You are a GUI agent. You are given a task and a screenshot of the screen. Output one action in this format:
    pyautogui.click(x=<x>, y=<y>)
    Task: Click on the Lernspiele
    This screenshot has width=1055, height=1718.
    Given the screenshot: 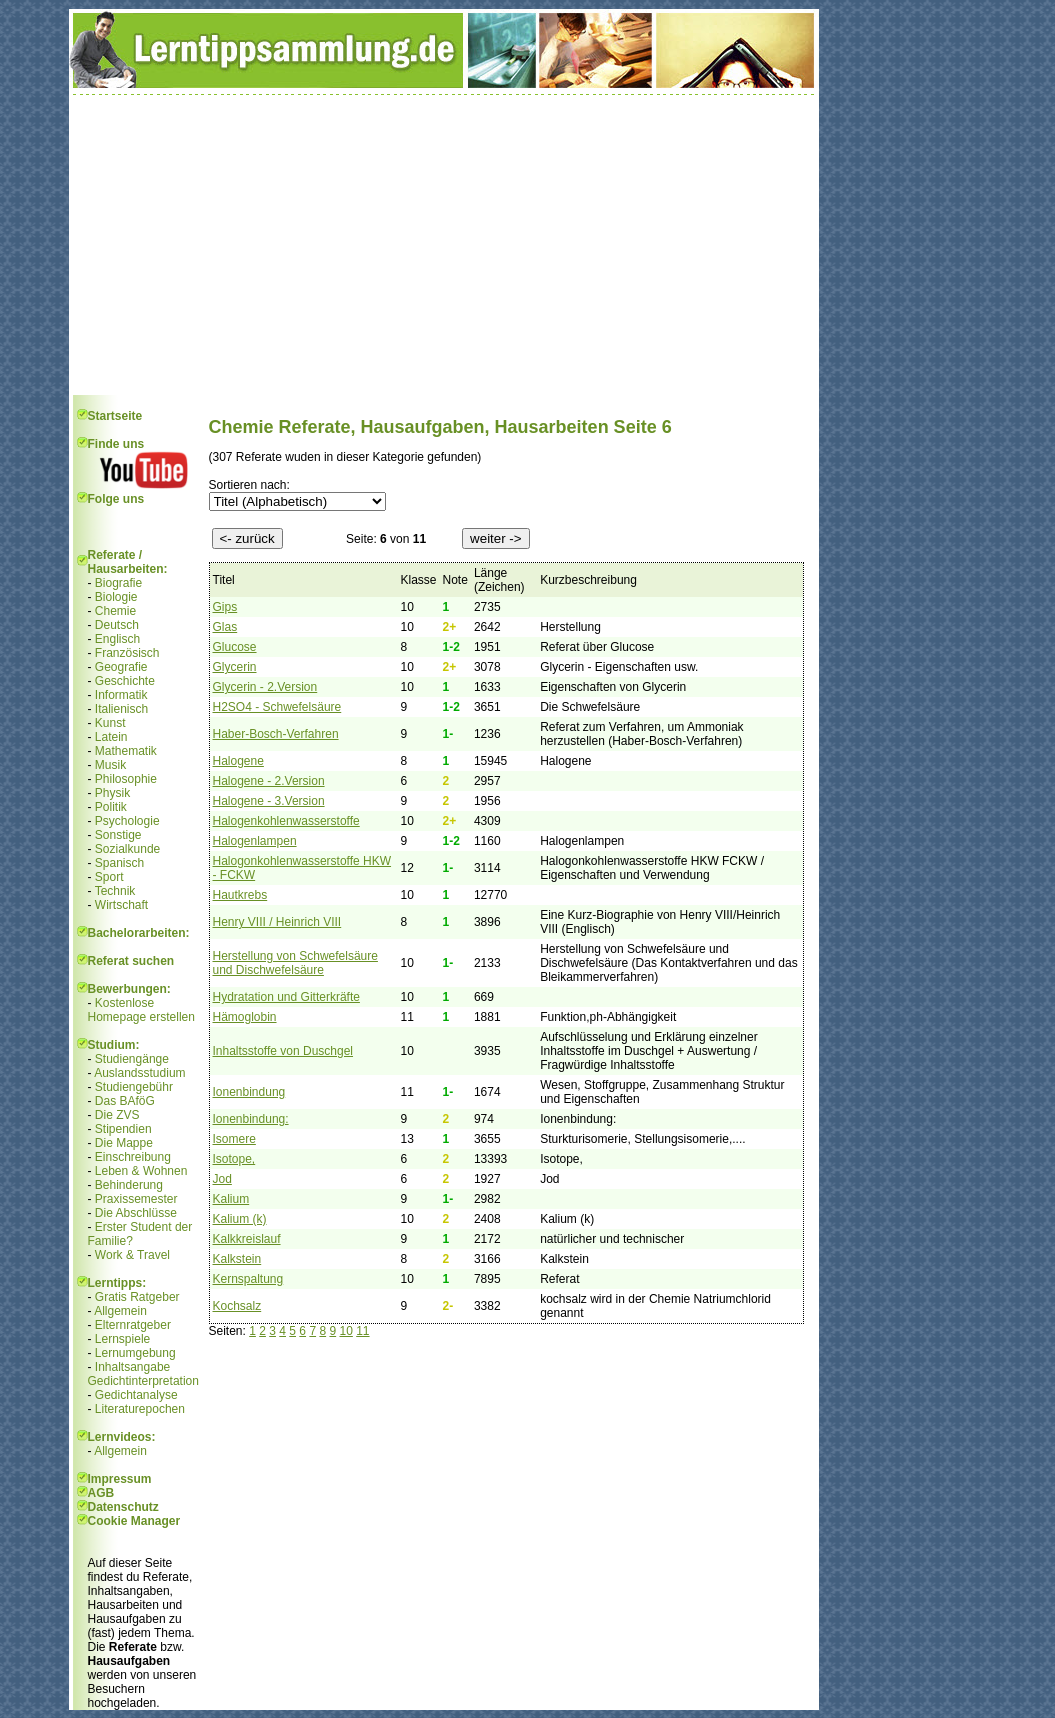 What is the action you would take?
    pyautogui.click(x=122, y=1339)
    